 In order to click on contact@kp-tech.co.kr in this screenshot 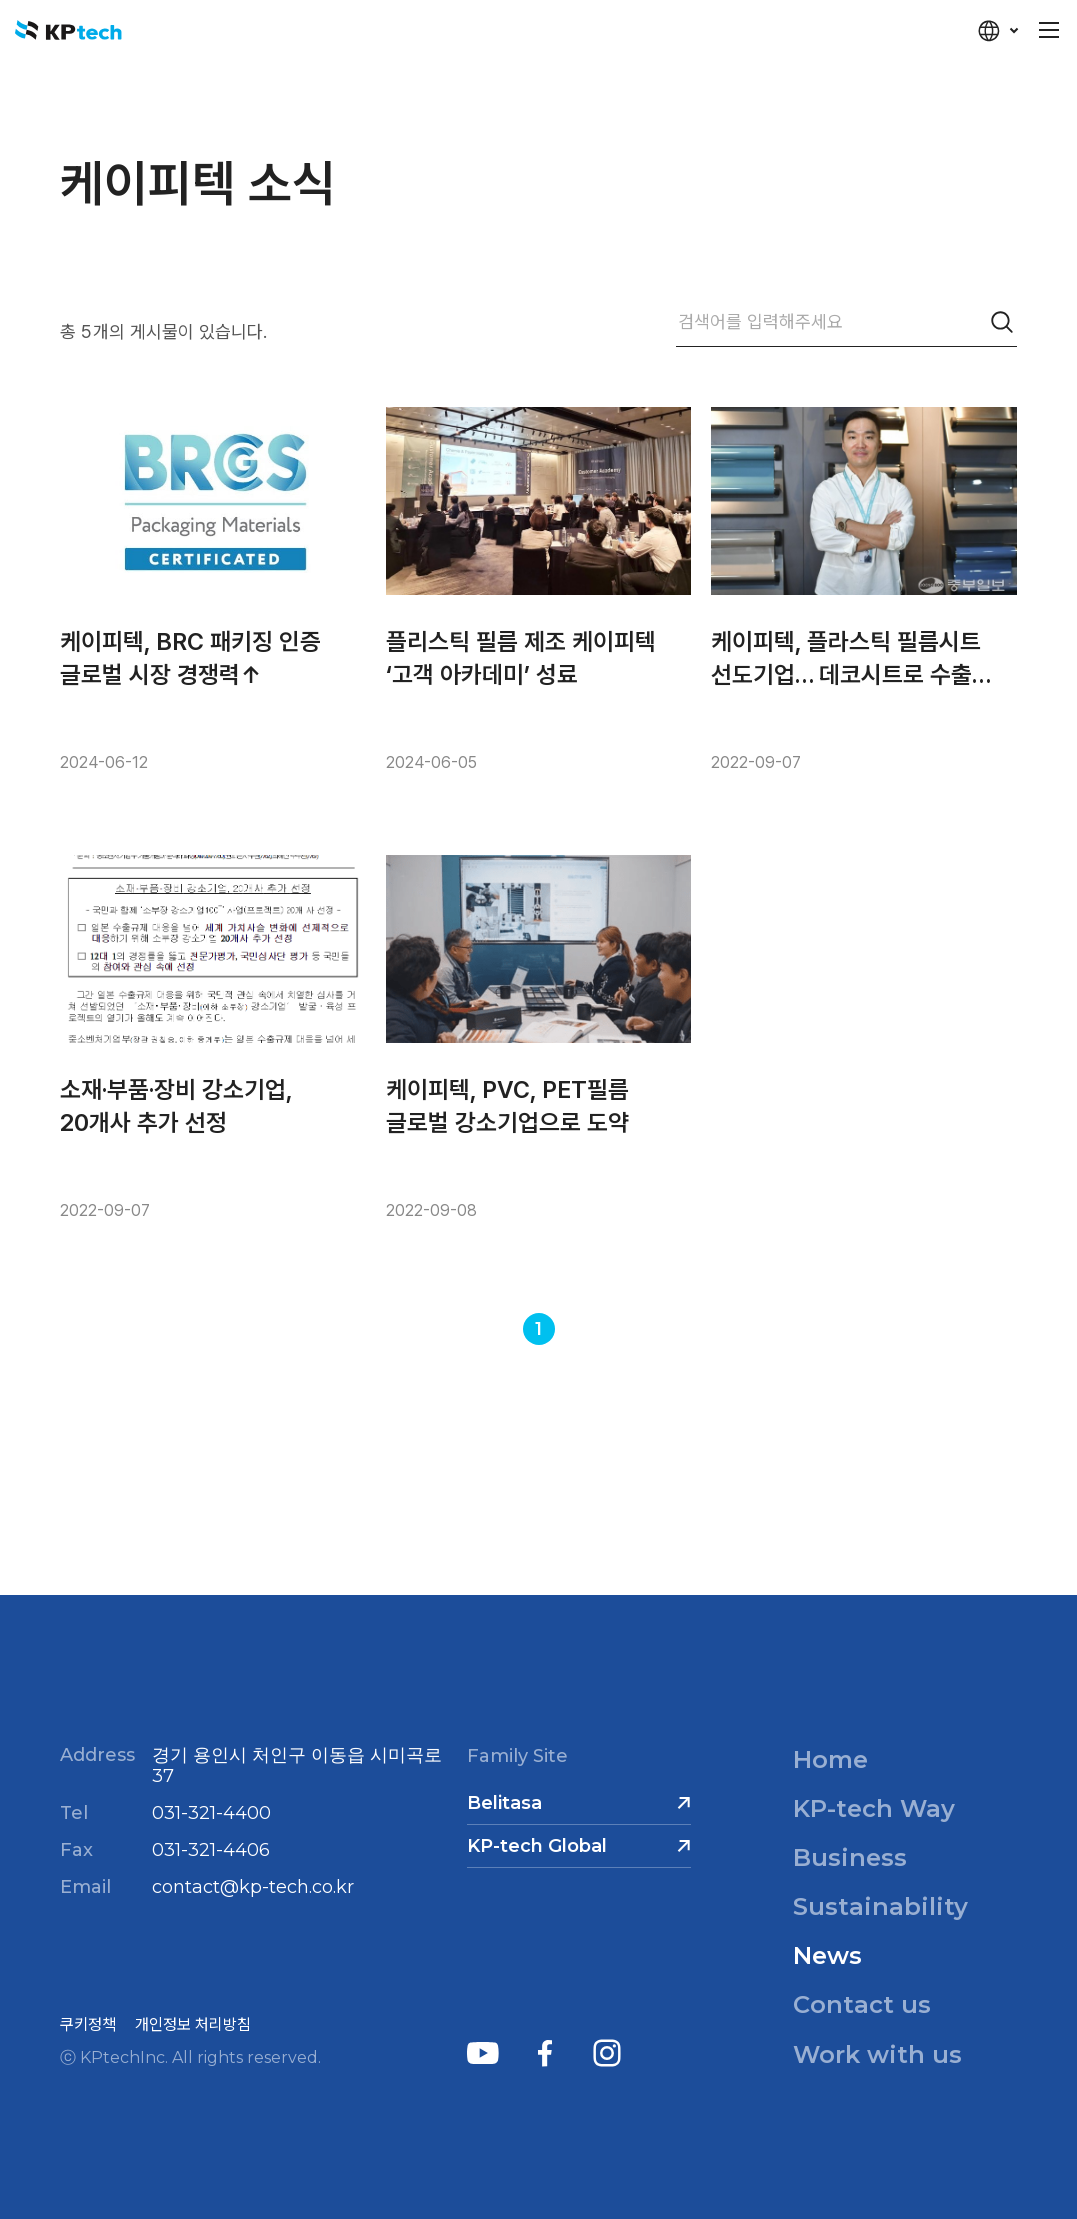, I will do `click(253, 1887)`.